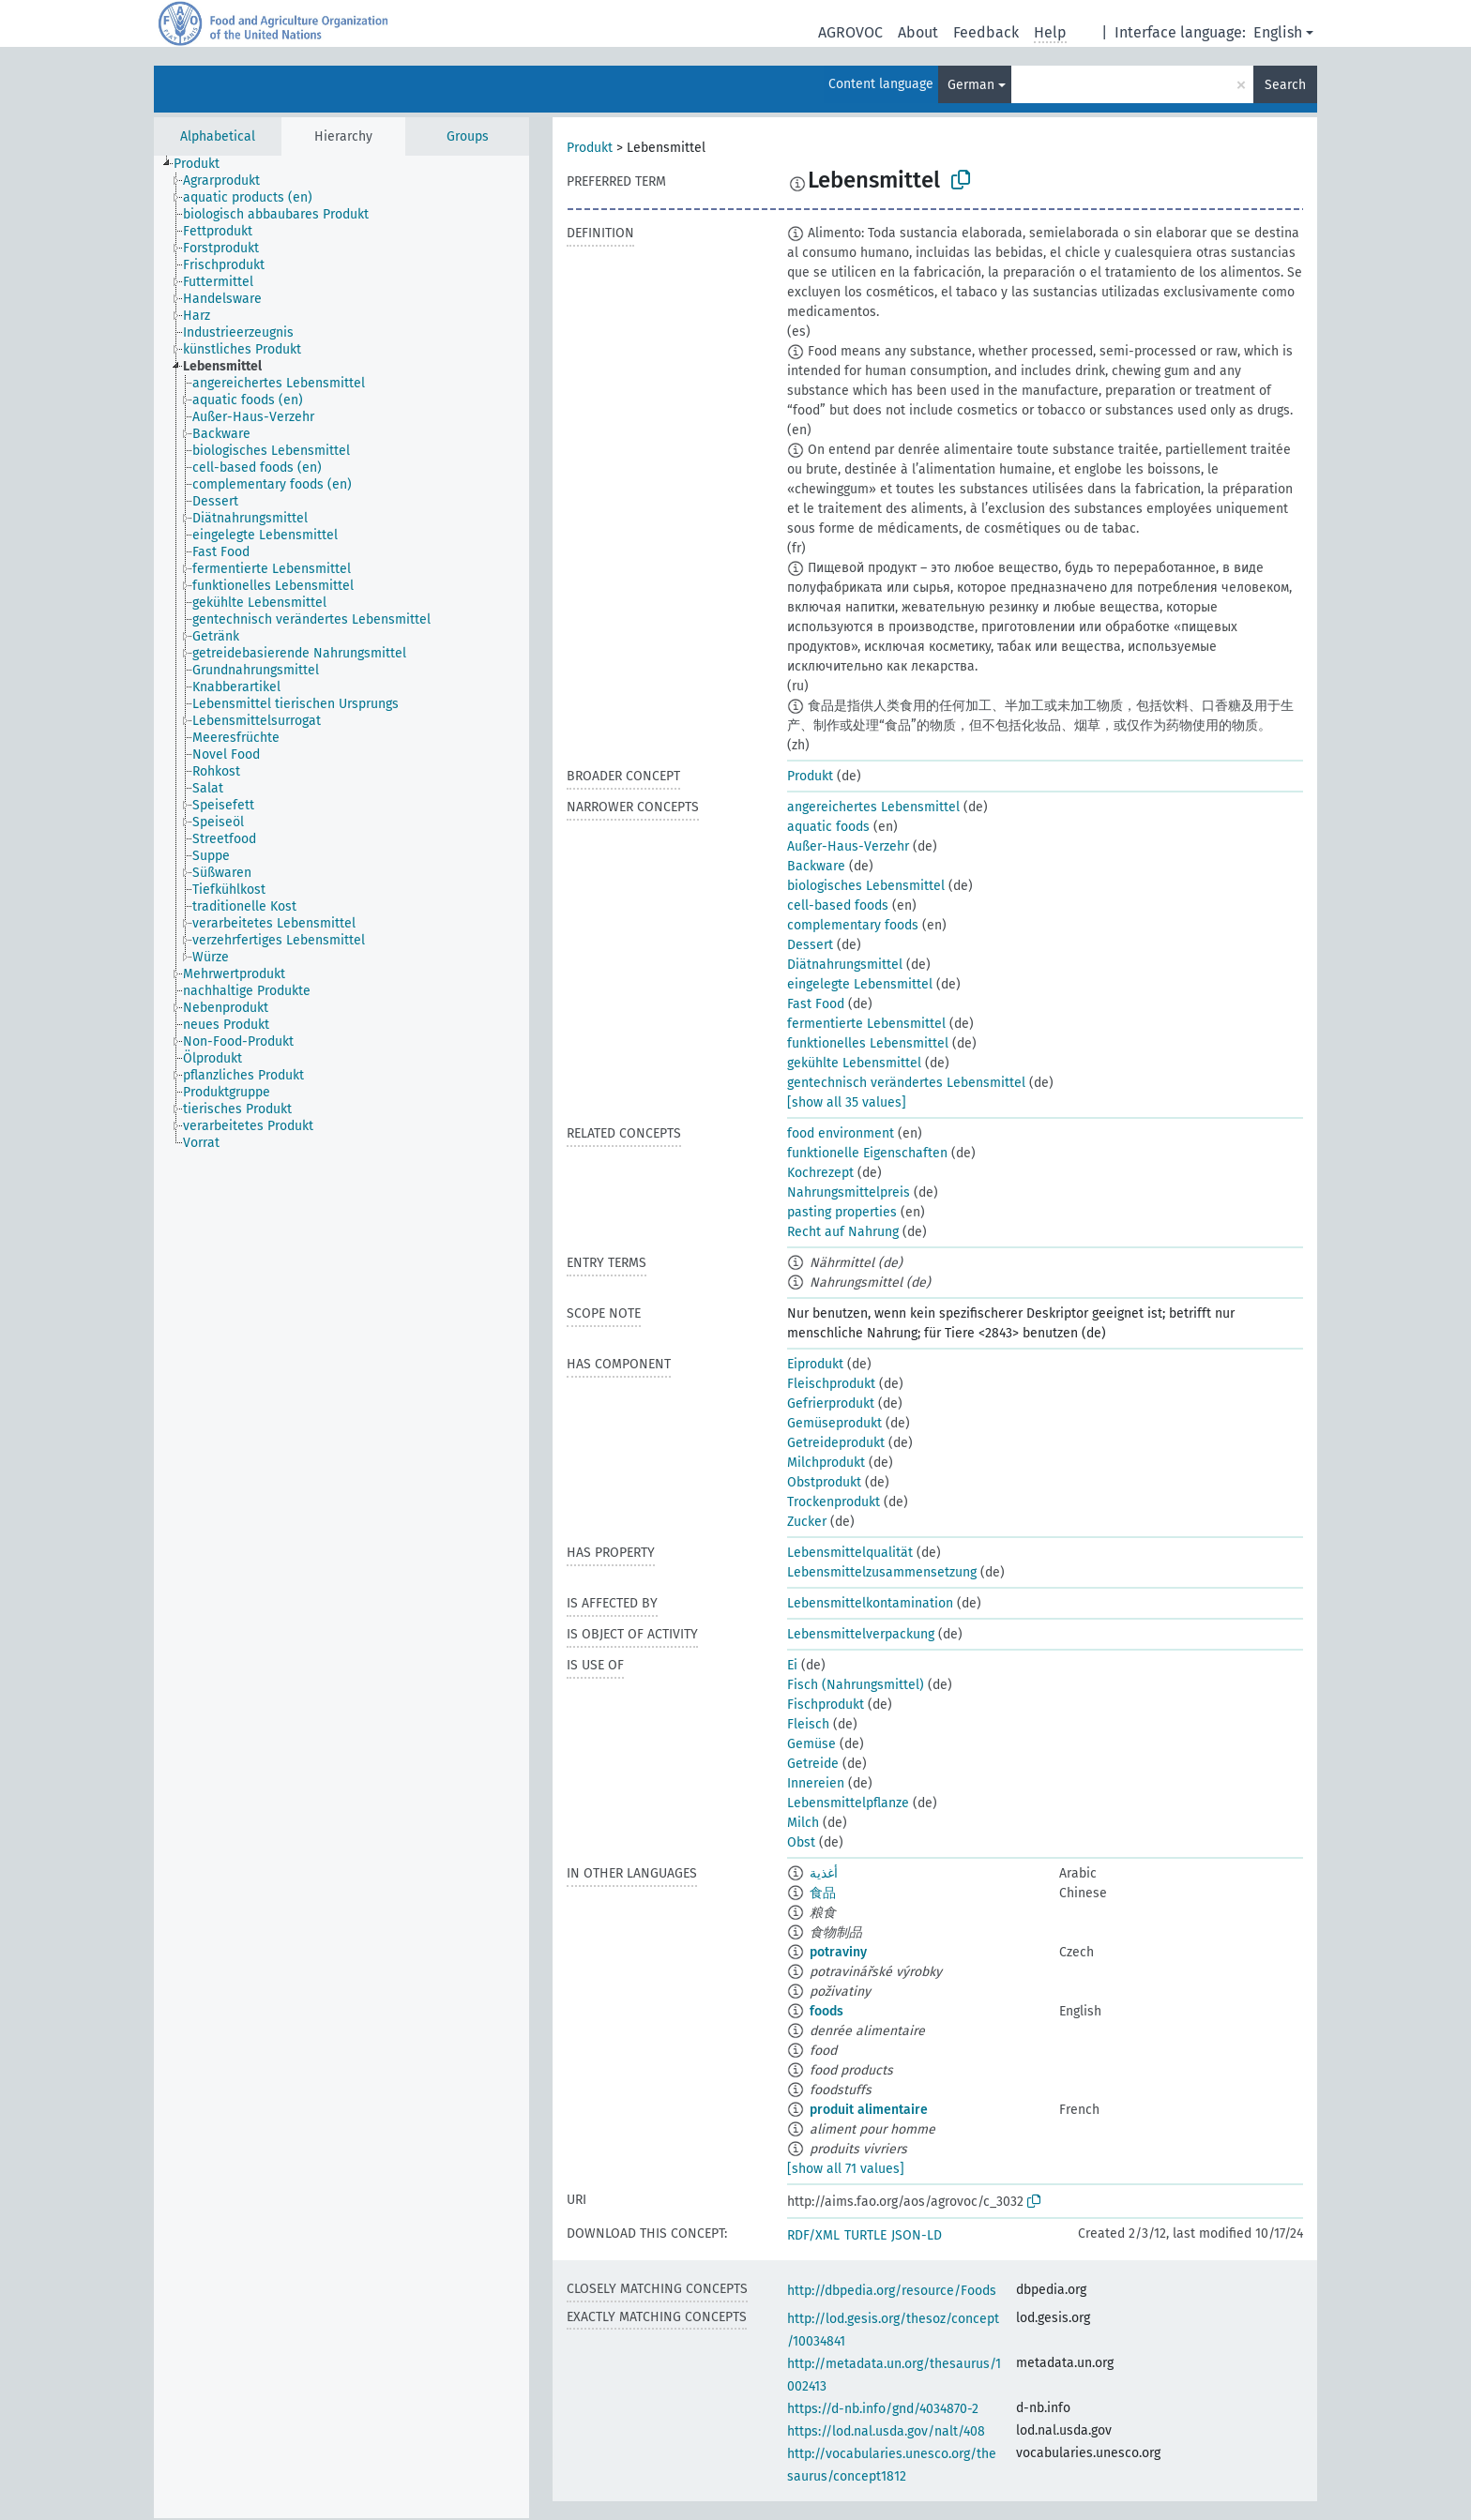  Describe the element at coordinates (842, 1212) in the screenshot. I see `pasting properties` at that location.